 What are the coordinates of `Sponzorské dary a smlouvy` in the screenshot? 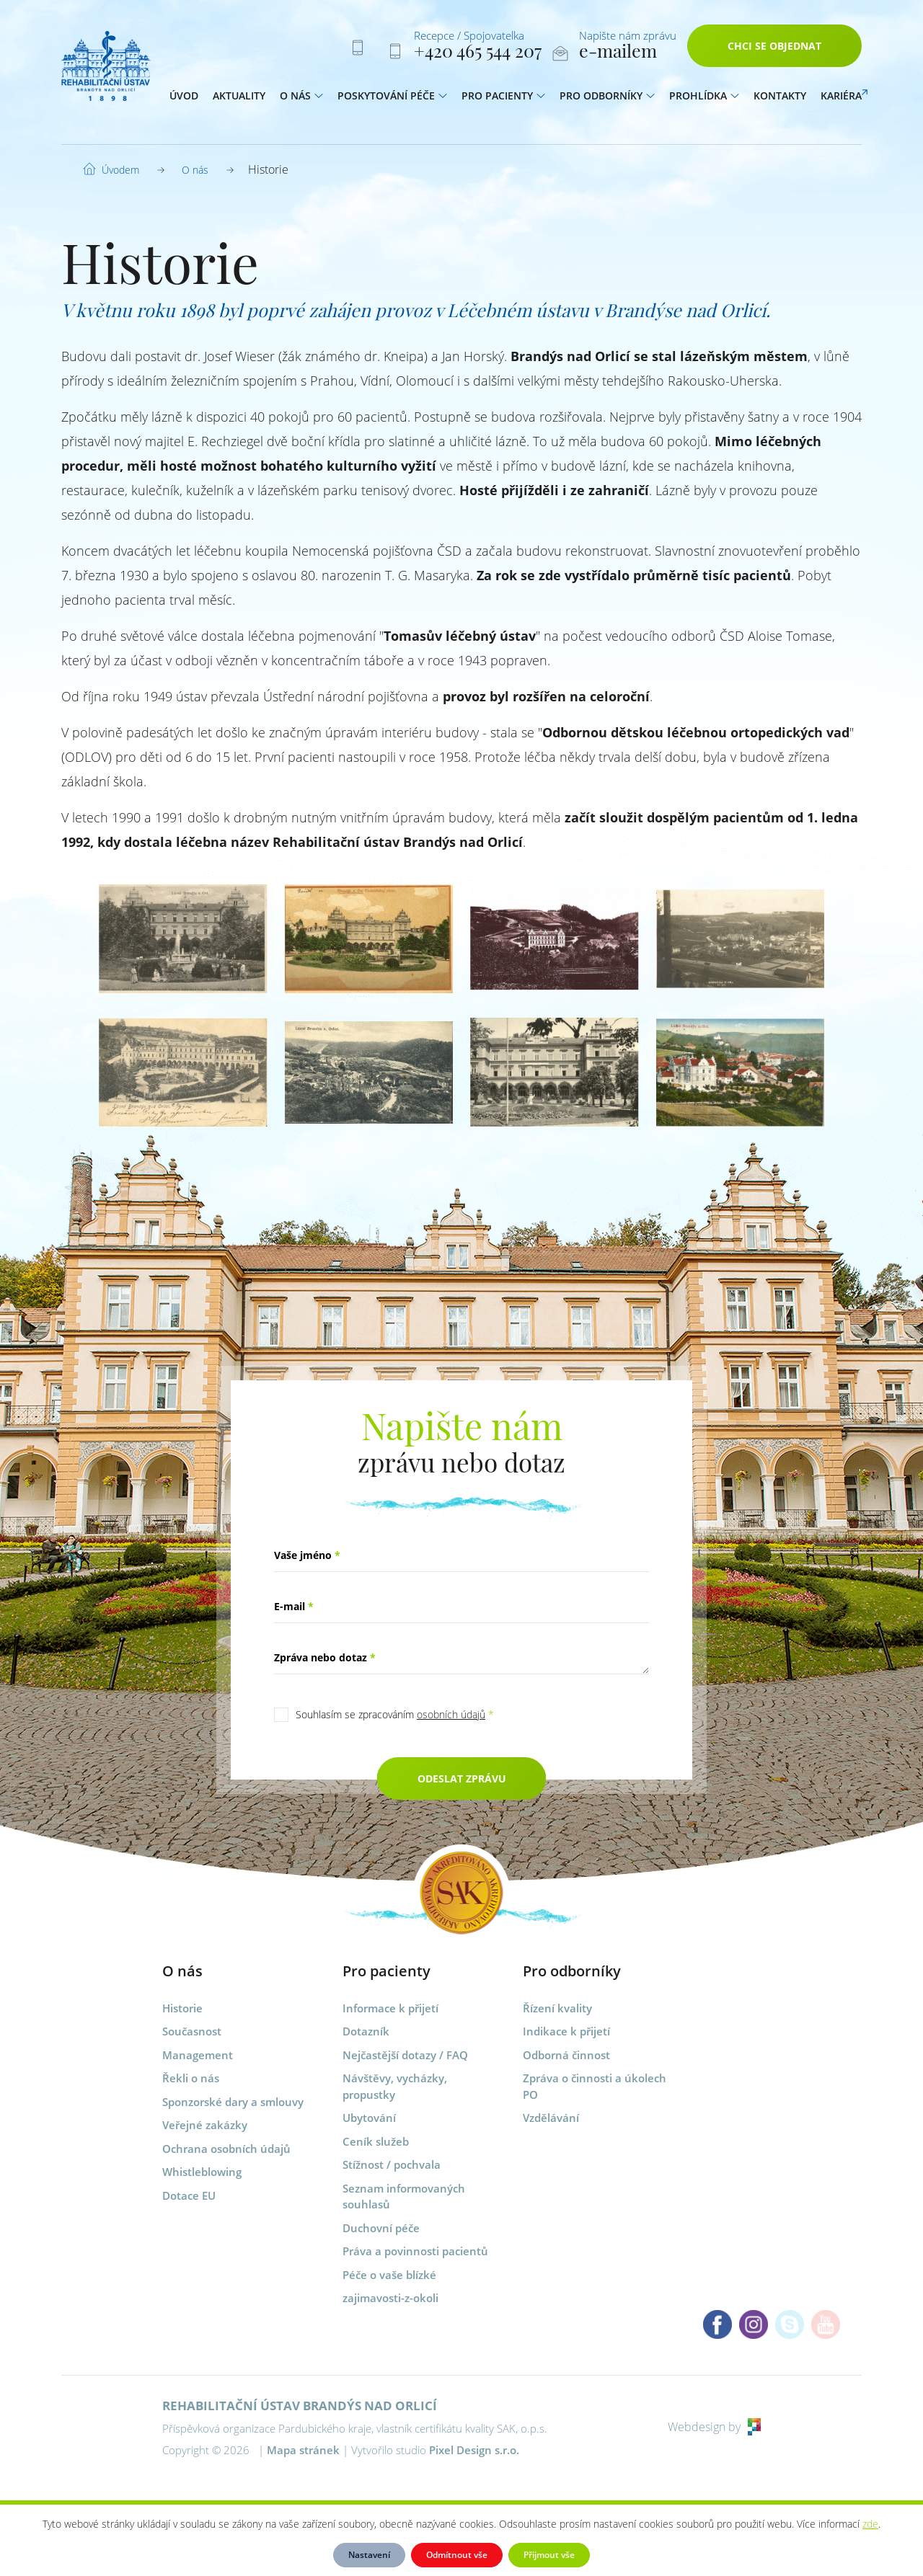 It's located at (233, 2102).